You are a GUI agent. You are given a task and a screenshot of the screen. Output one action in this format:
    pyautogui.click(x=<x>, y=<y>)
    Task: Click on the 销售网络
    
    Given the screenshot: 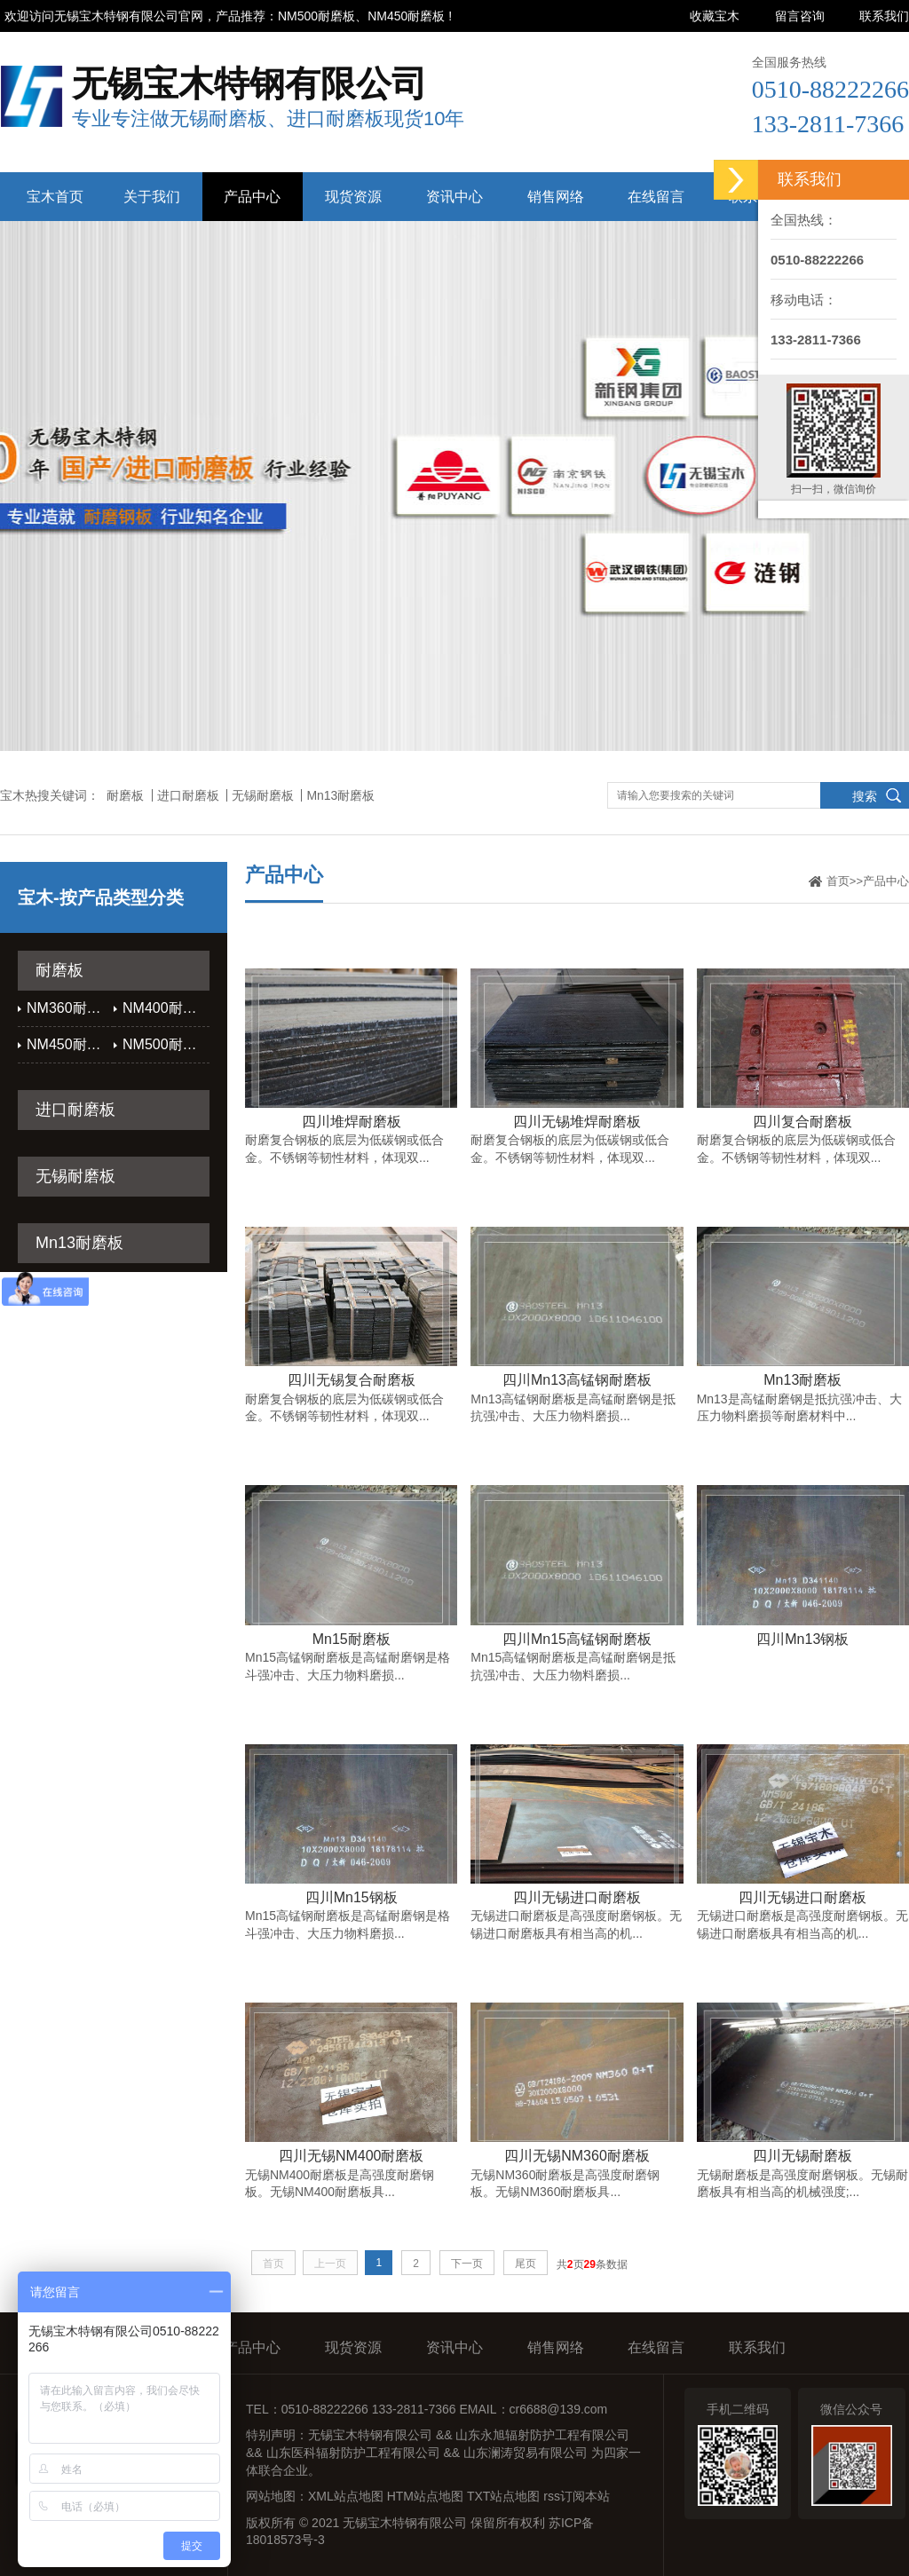 What is the action you would take?
    pyautogui.click(x=555, y=196)
    